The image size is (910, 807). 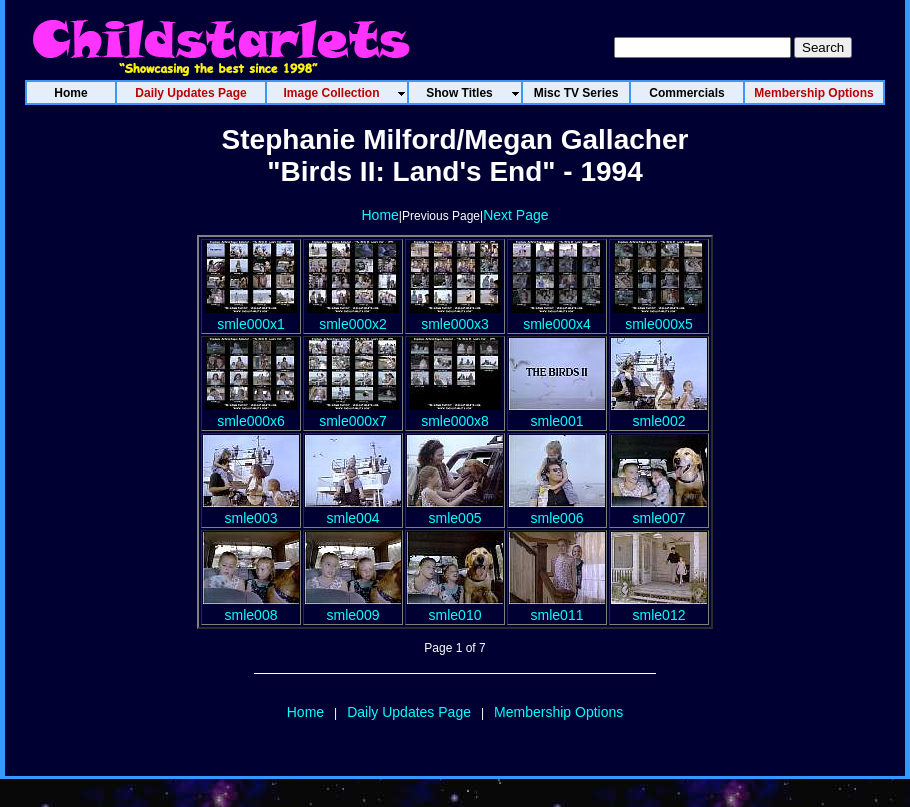 What do you see at coordinates (455, 607) in the screenshot?
I see `smle010` at bounding box center [455, 607].